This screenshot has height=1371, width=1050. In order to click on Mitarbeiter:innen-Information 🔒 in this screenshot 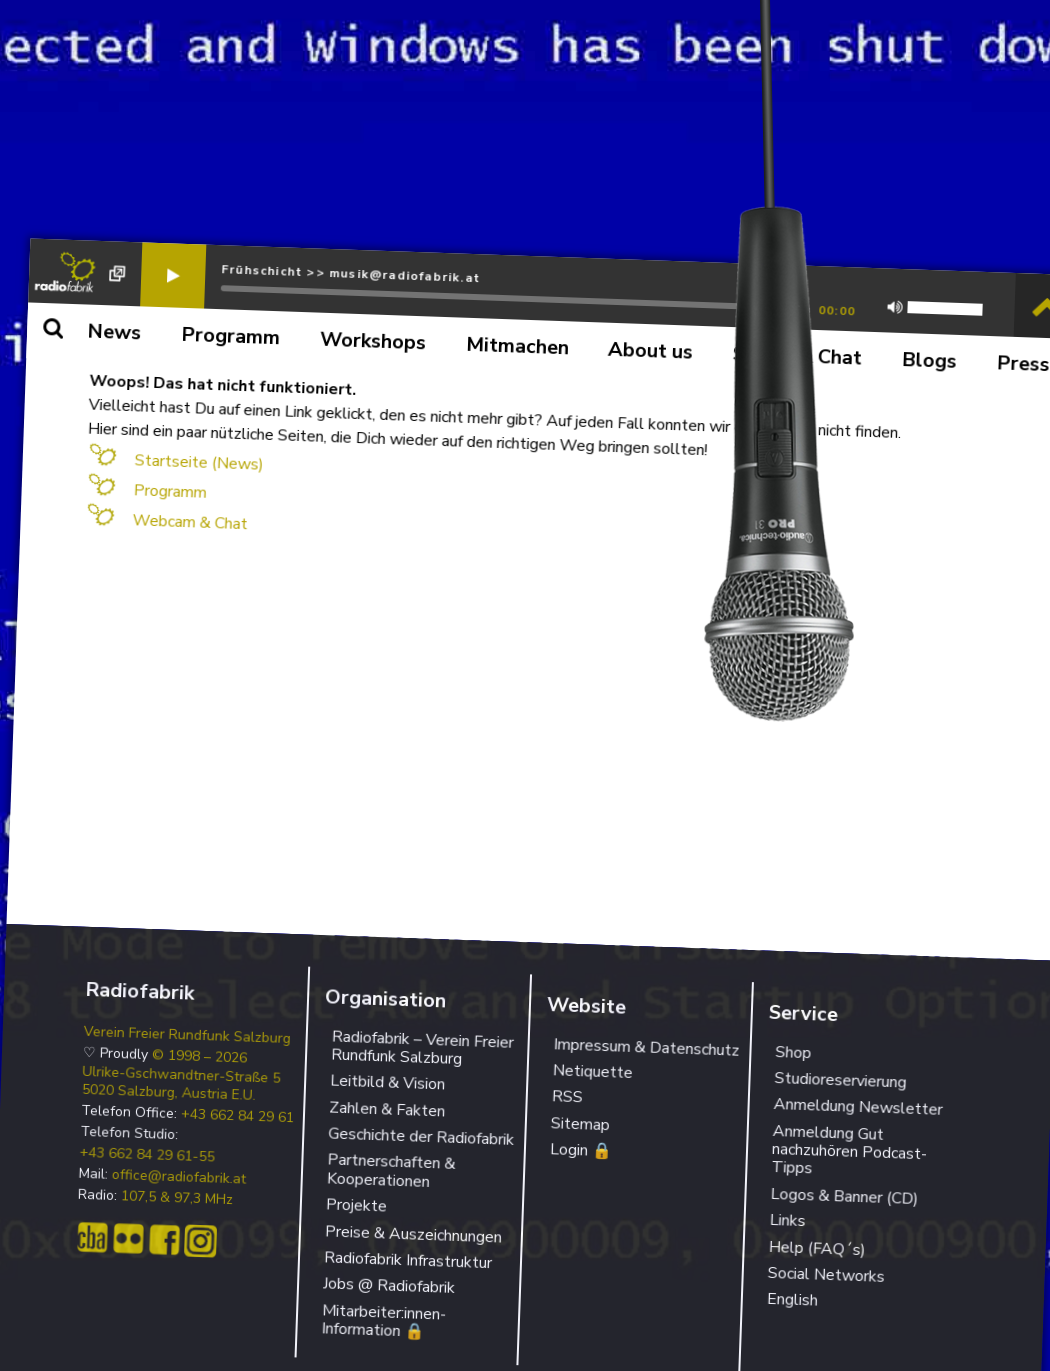, I will do `click(383, 1321)`.